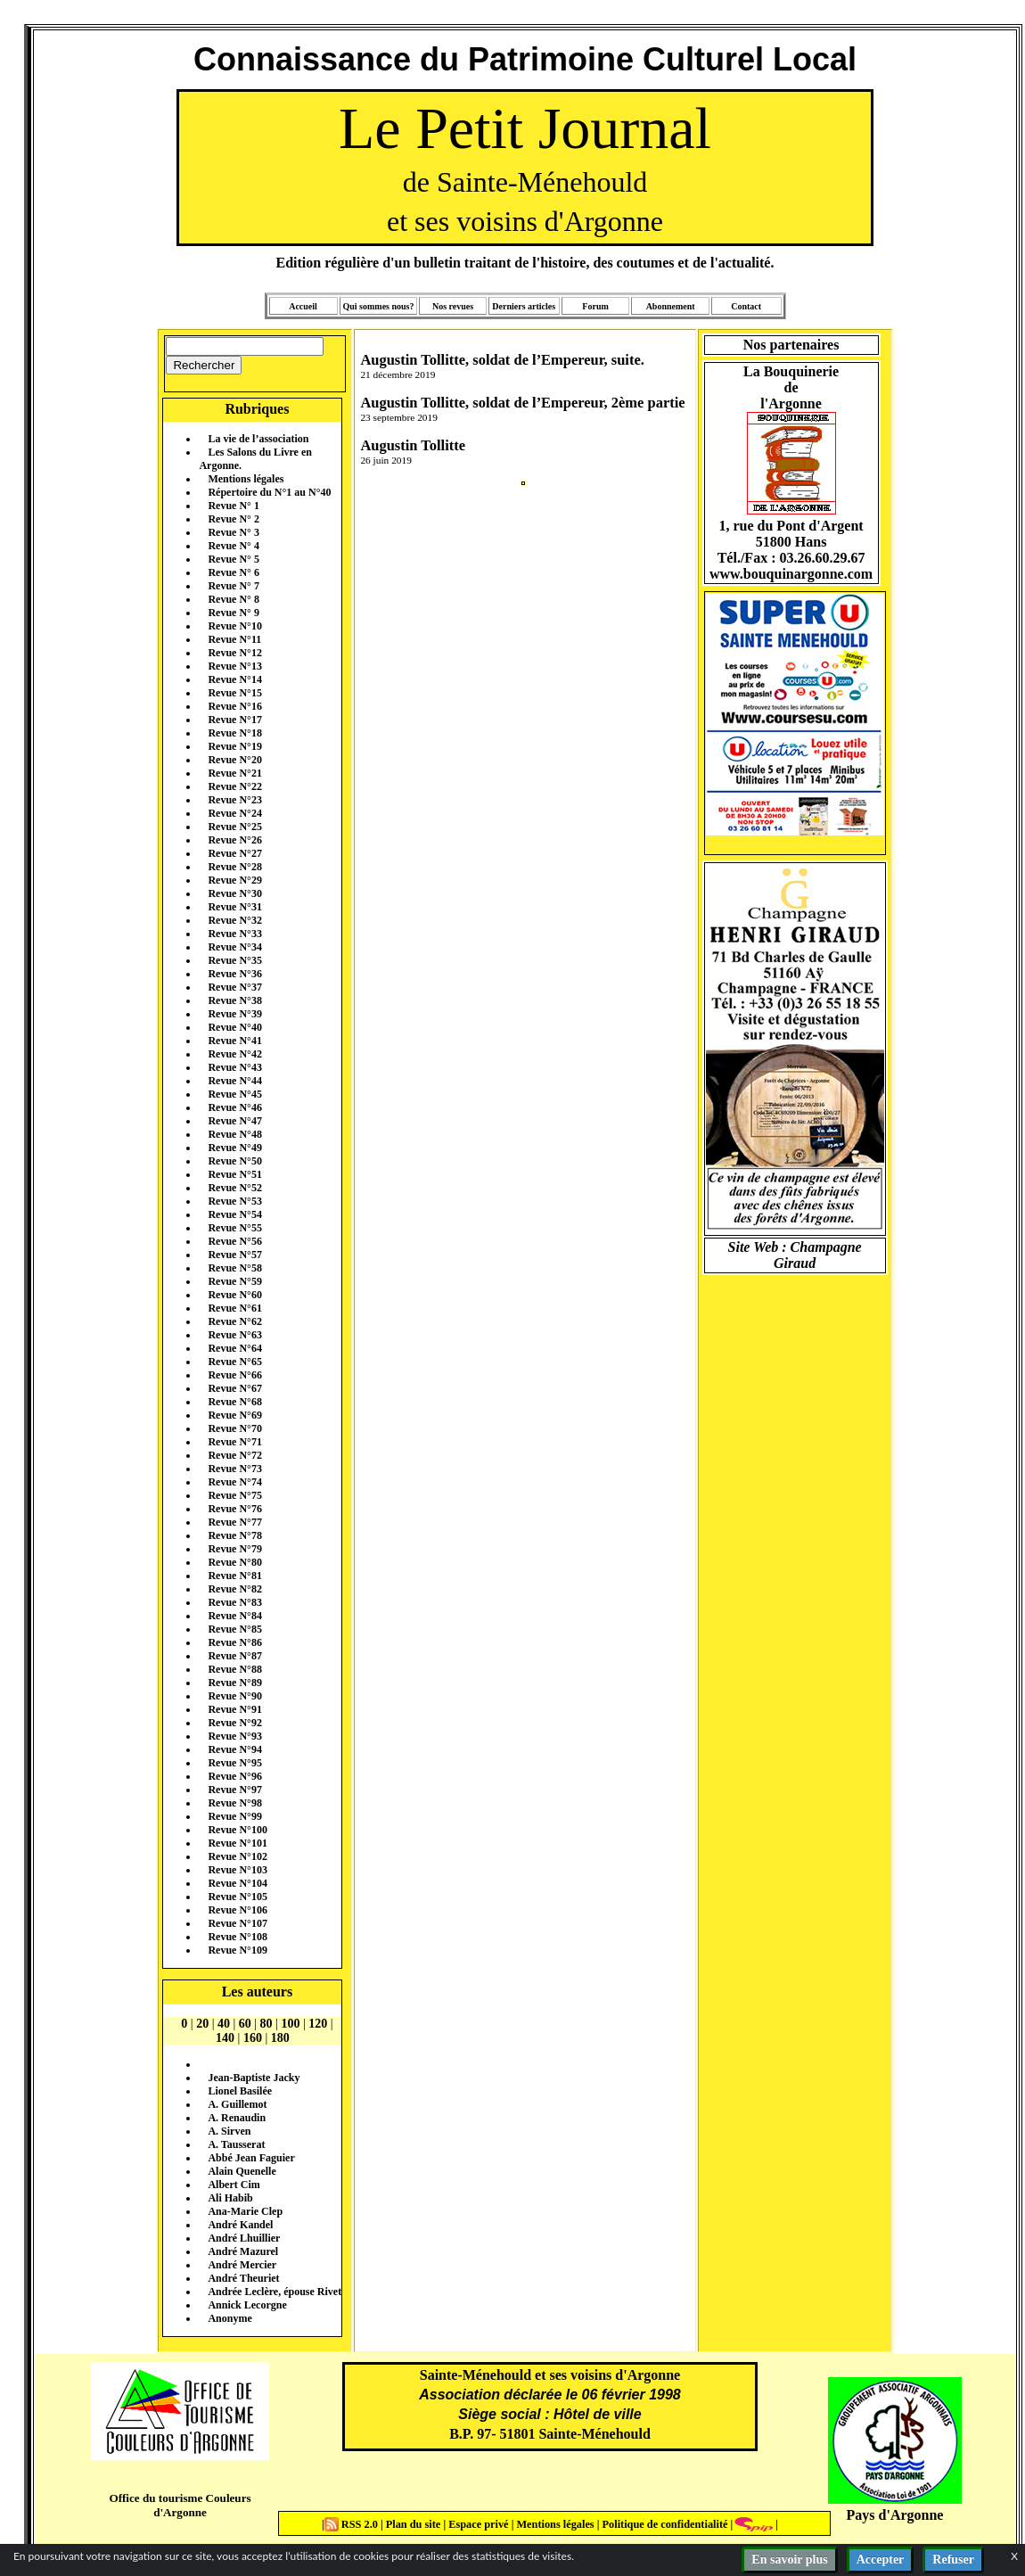  Describe the element at coordinates (234, 1348) in the screenshot. I see `Revue N°64` at that location.